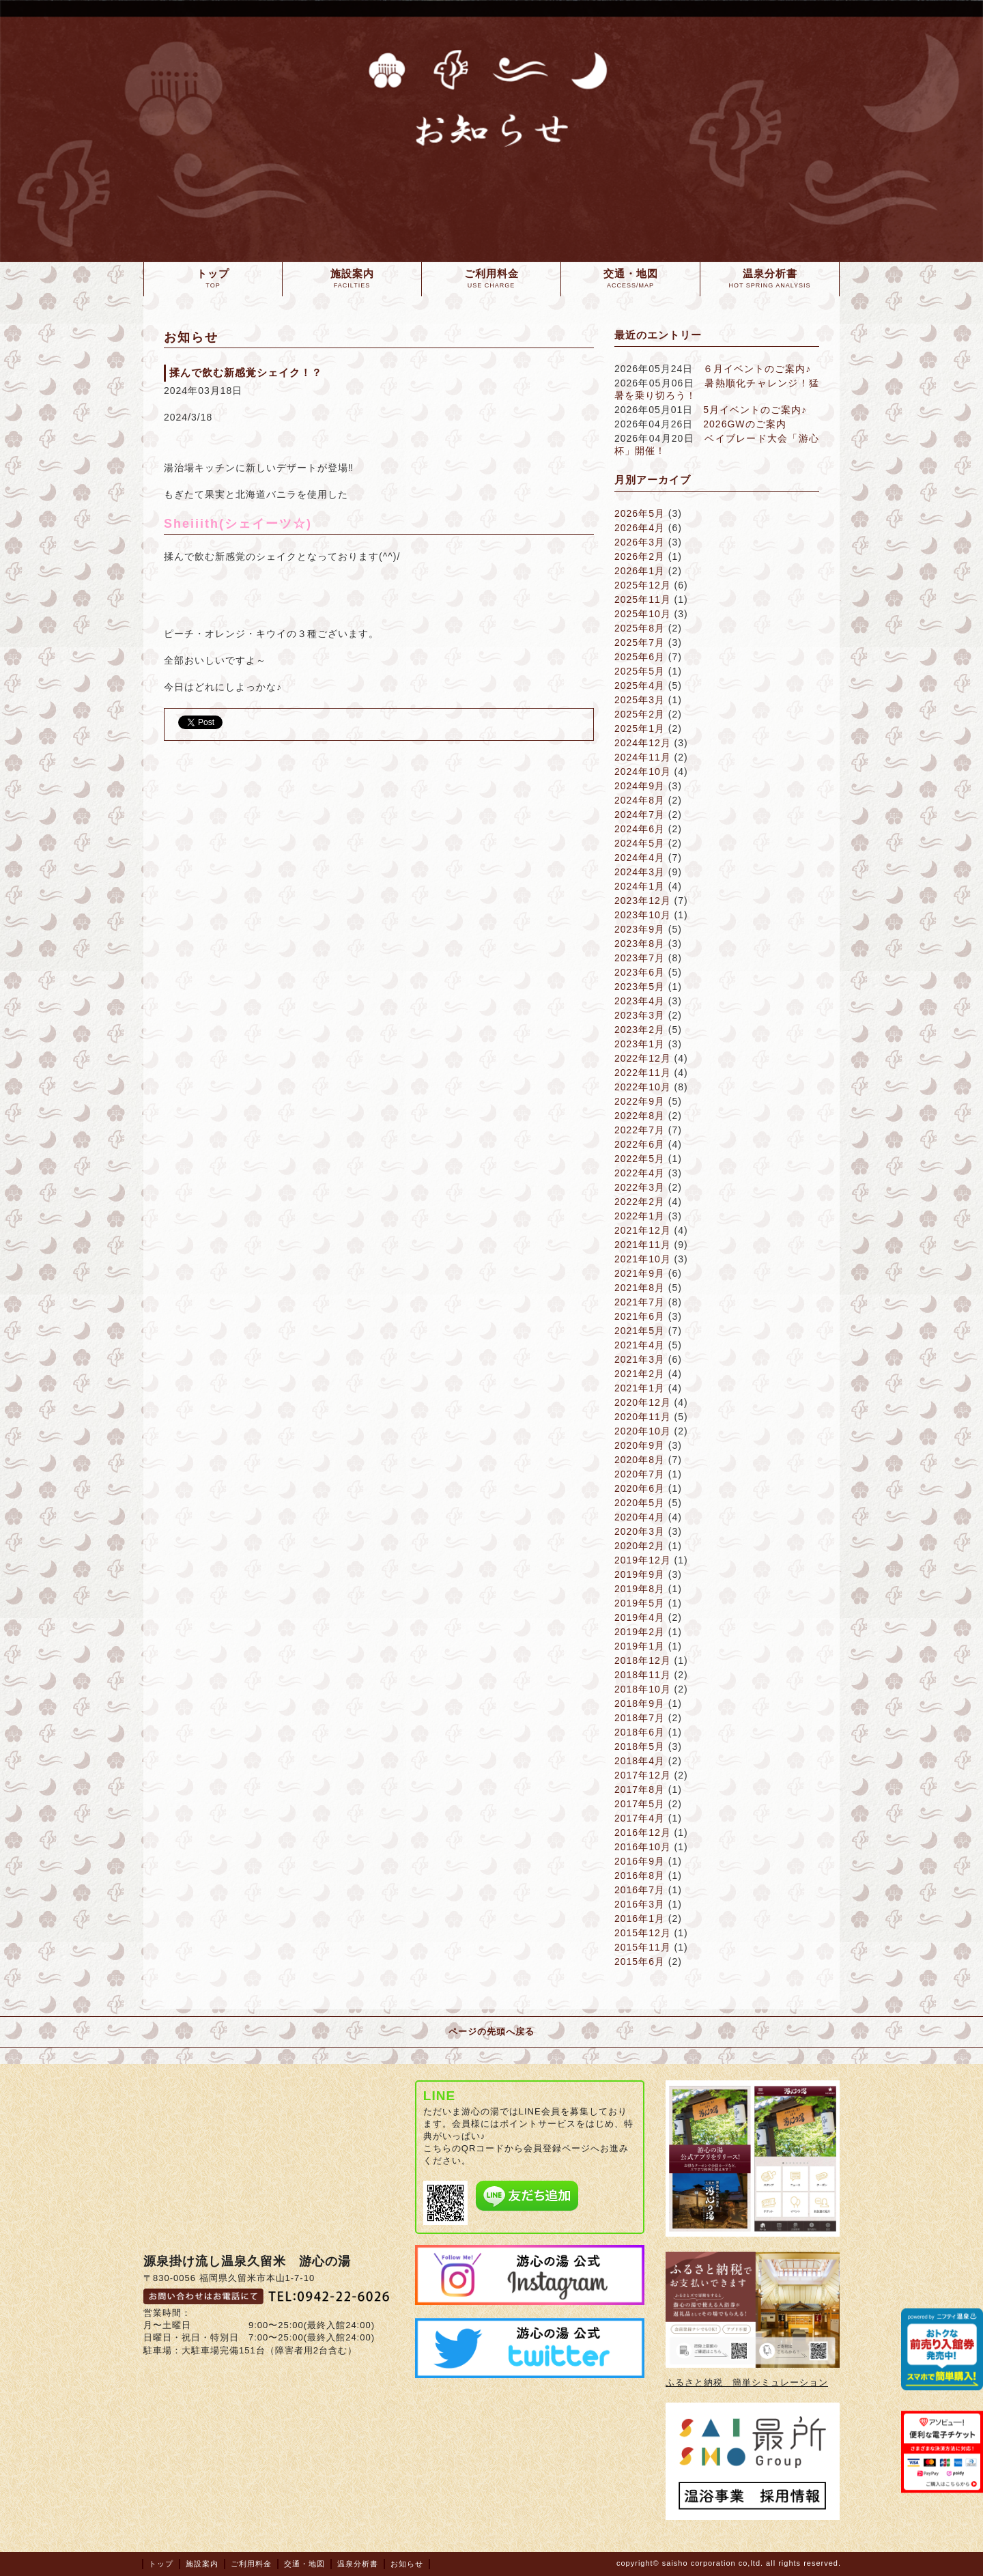  Describe the element at coordinates (642, 1230) in the screenshot. I see `2021年12月` at that location.